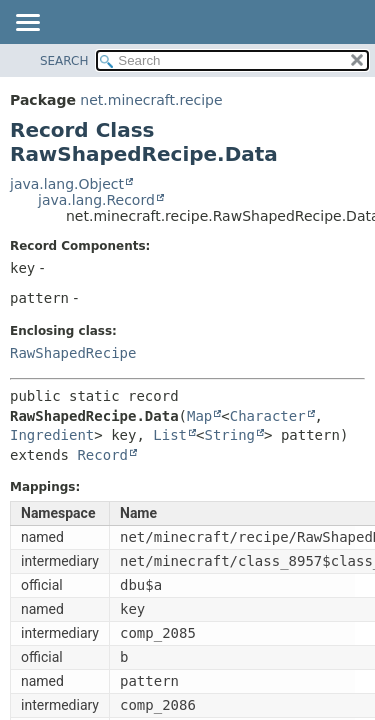 This screenshot has width=375, height=720. I want to click on net.minecraft.recipe, so click(151, 100).